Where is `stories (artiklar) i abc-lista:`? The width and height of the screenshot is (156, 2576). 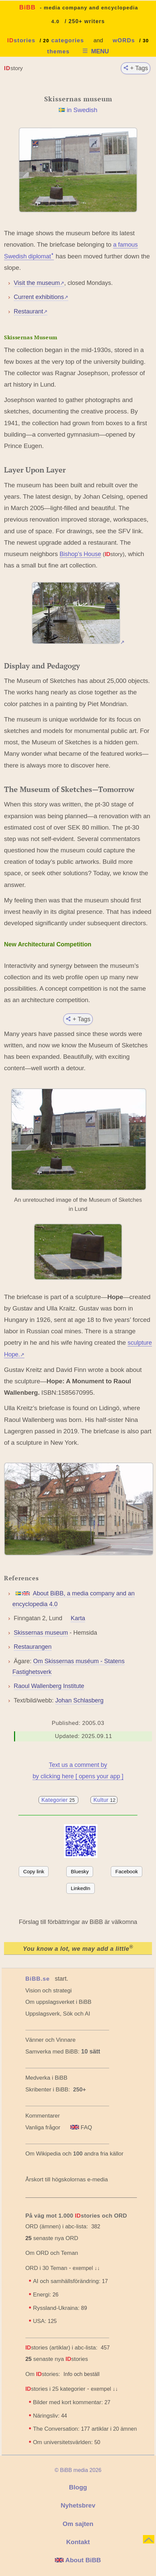 stories (artiklar) i abc-lista: is located at coordinates (61, 2347).